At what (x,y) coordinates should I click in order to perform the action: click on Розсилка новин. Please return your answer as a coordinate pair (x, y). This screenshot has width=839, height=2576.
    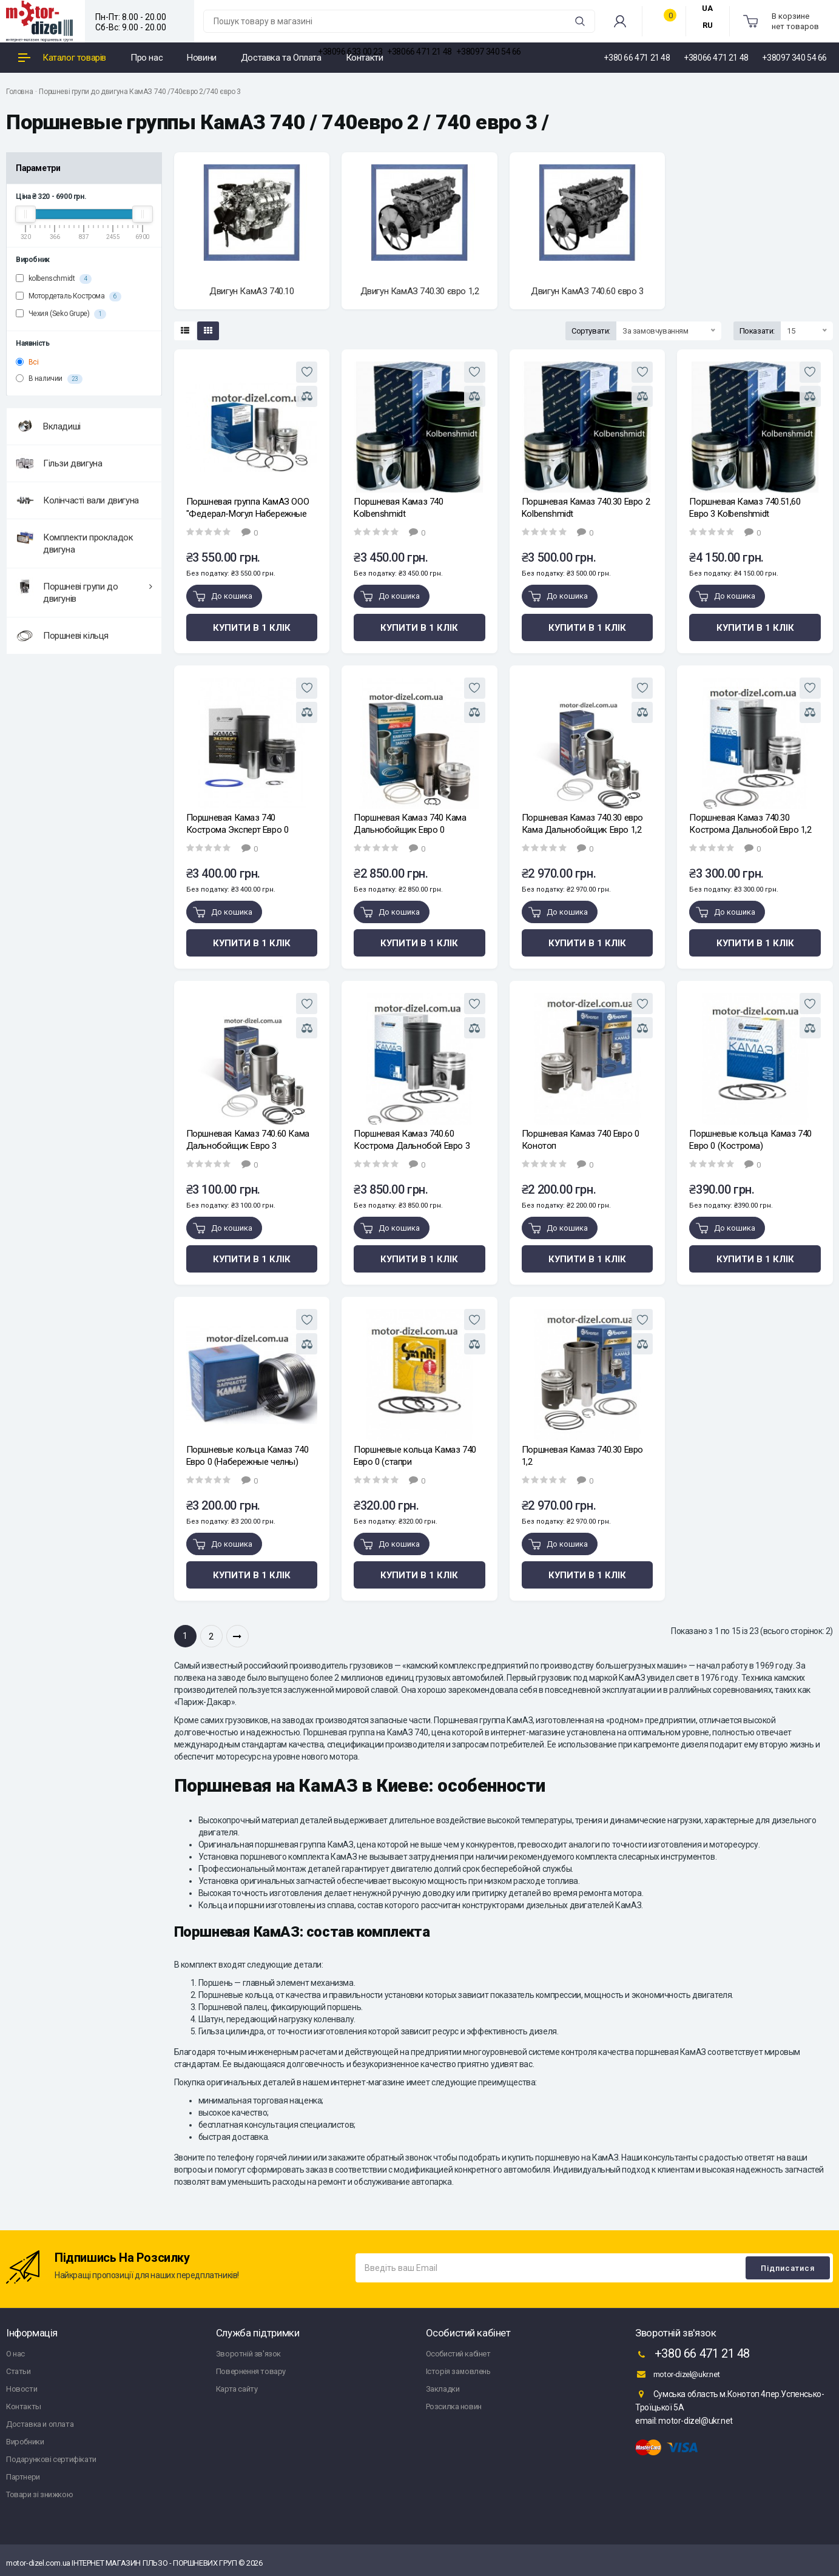
    Looking at the image, I should click on (454, 2406).